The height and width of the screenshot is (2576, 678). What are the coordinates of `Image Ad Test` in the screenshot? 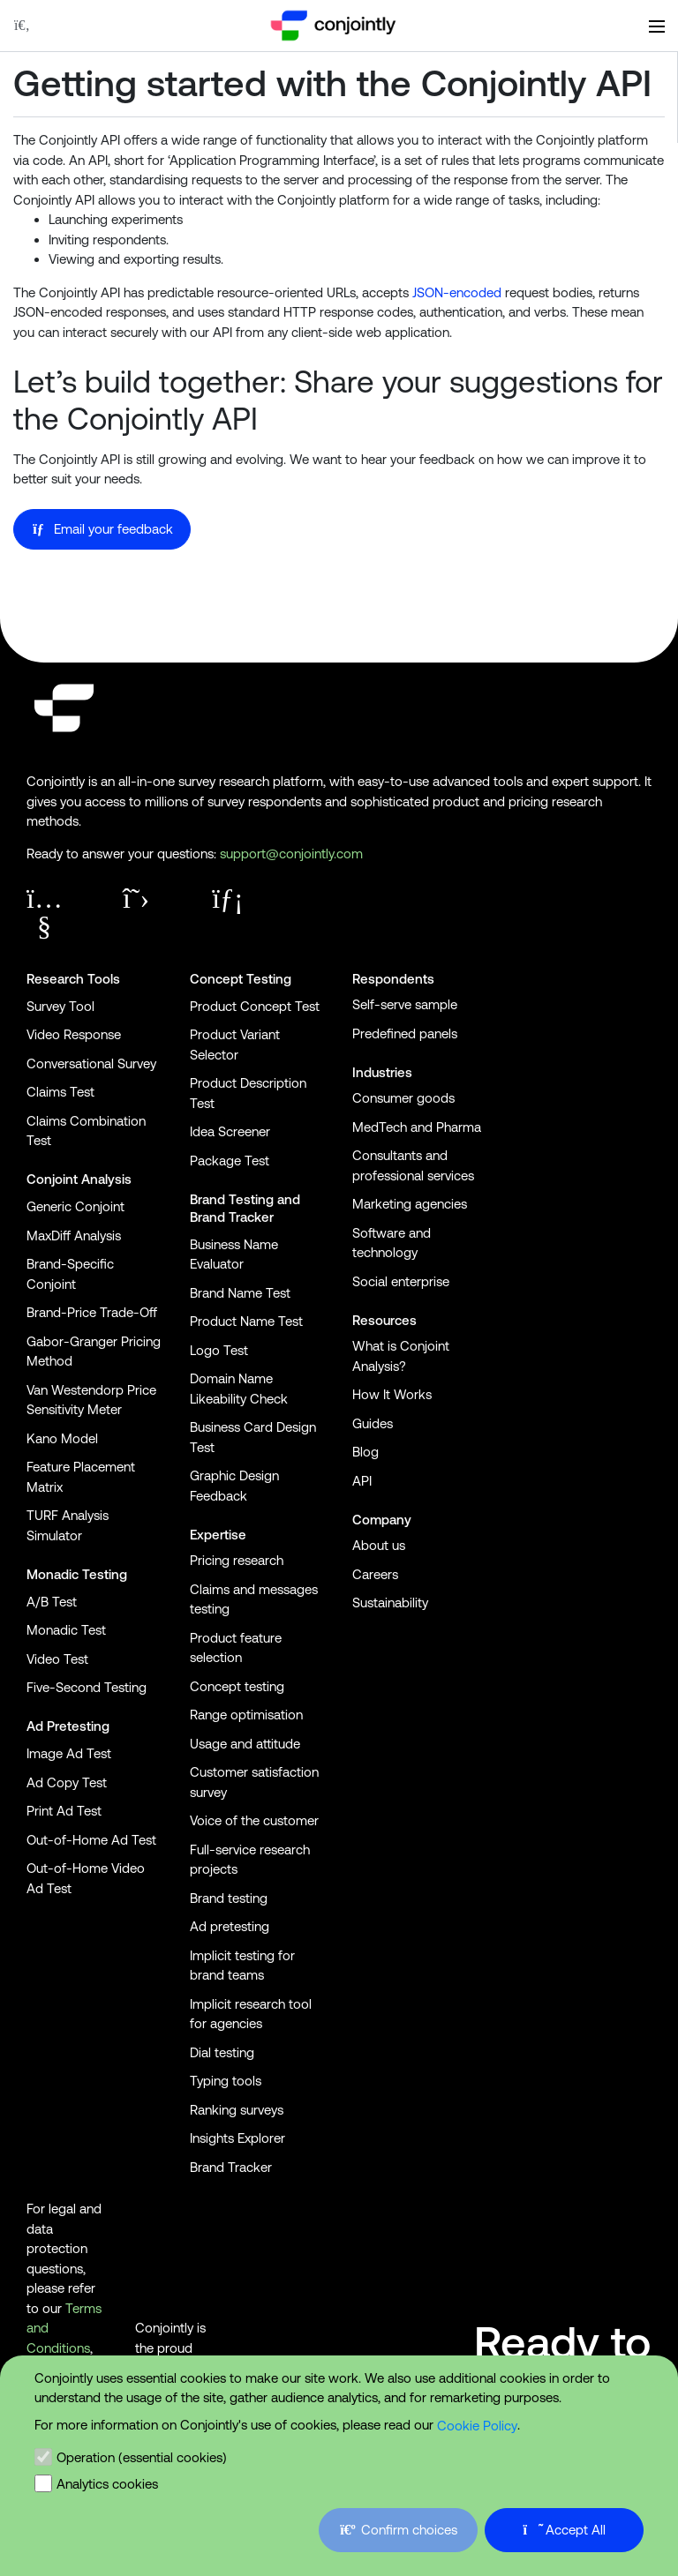 It's located at (68, 1753).